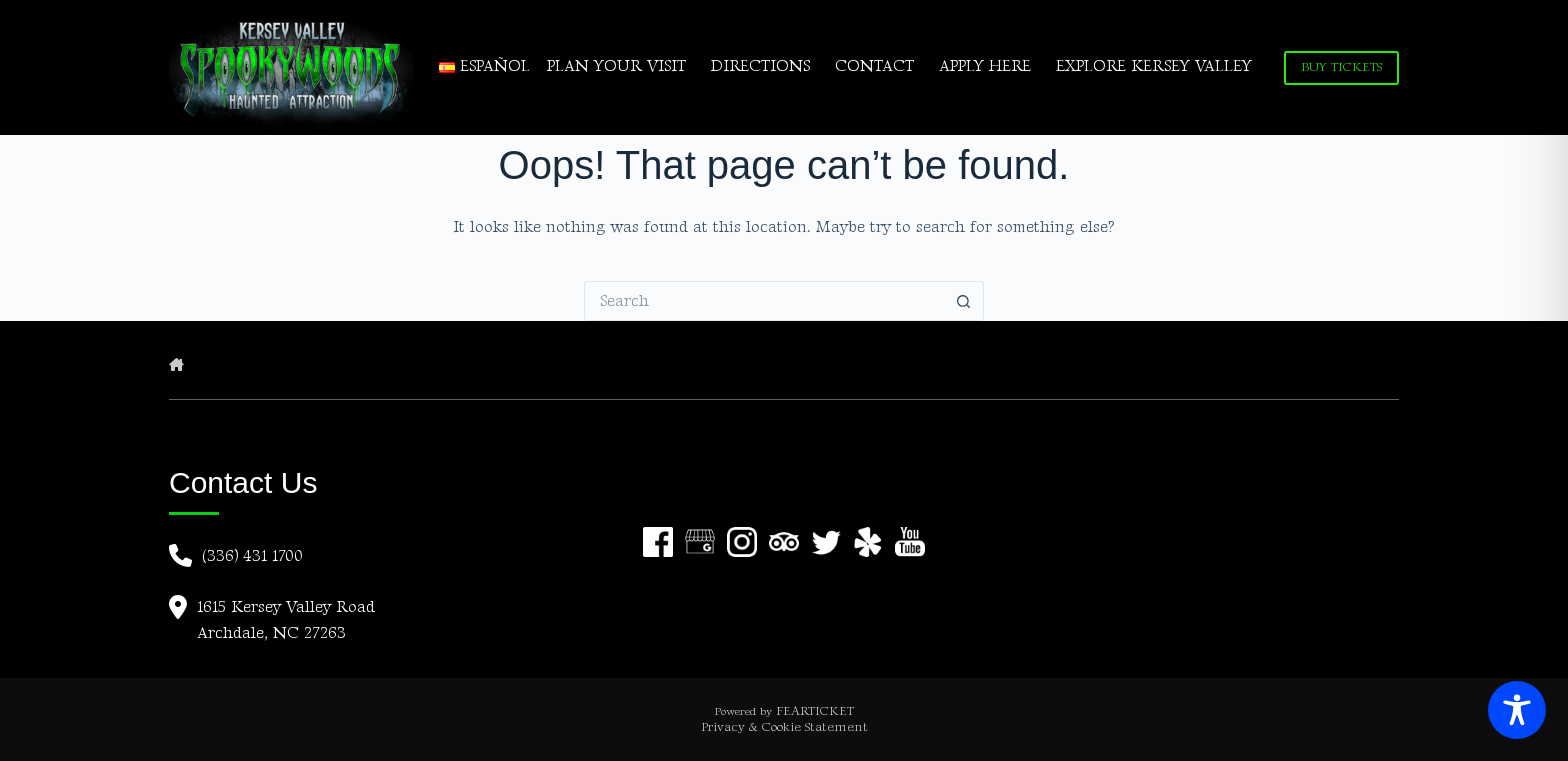 This screenshot has height=761, width=1568. Describe the element at coordinates (964, 301) in the screenshot. I see `[Search button]` at that location.